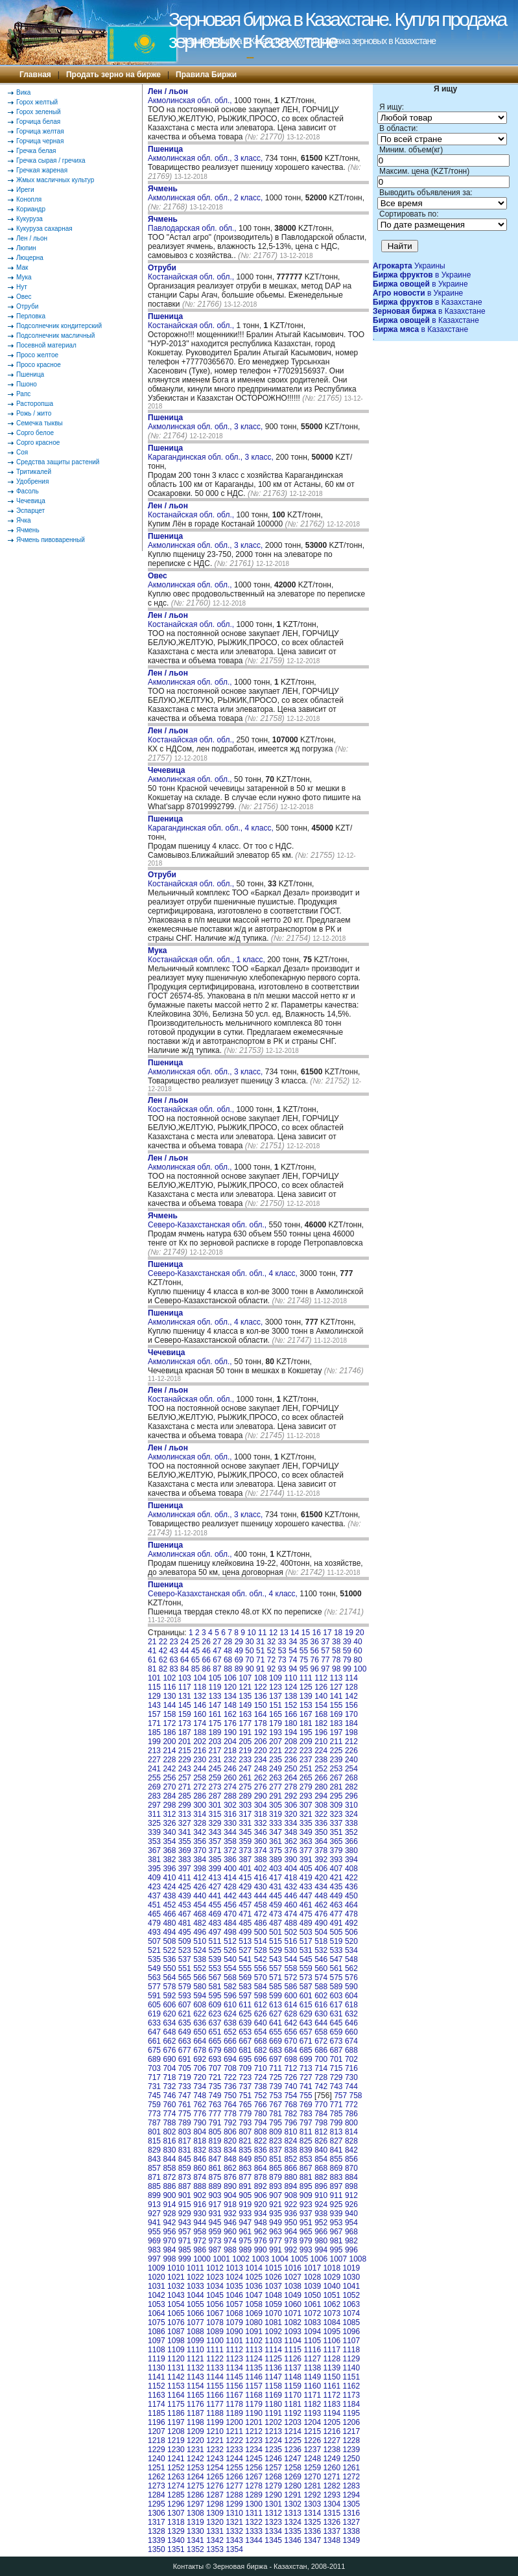  I want to click on 1108, so click(156, 2349).